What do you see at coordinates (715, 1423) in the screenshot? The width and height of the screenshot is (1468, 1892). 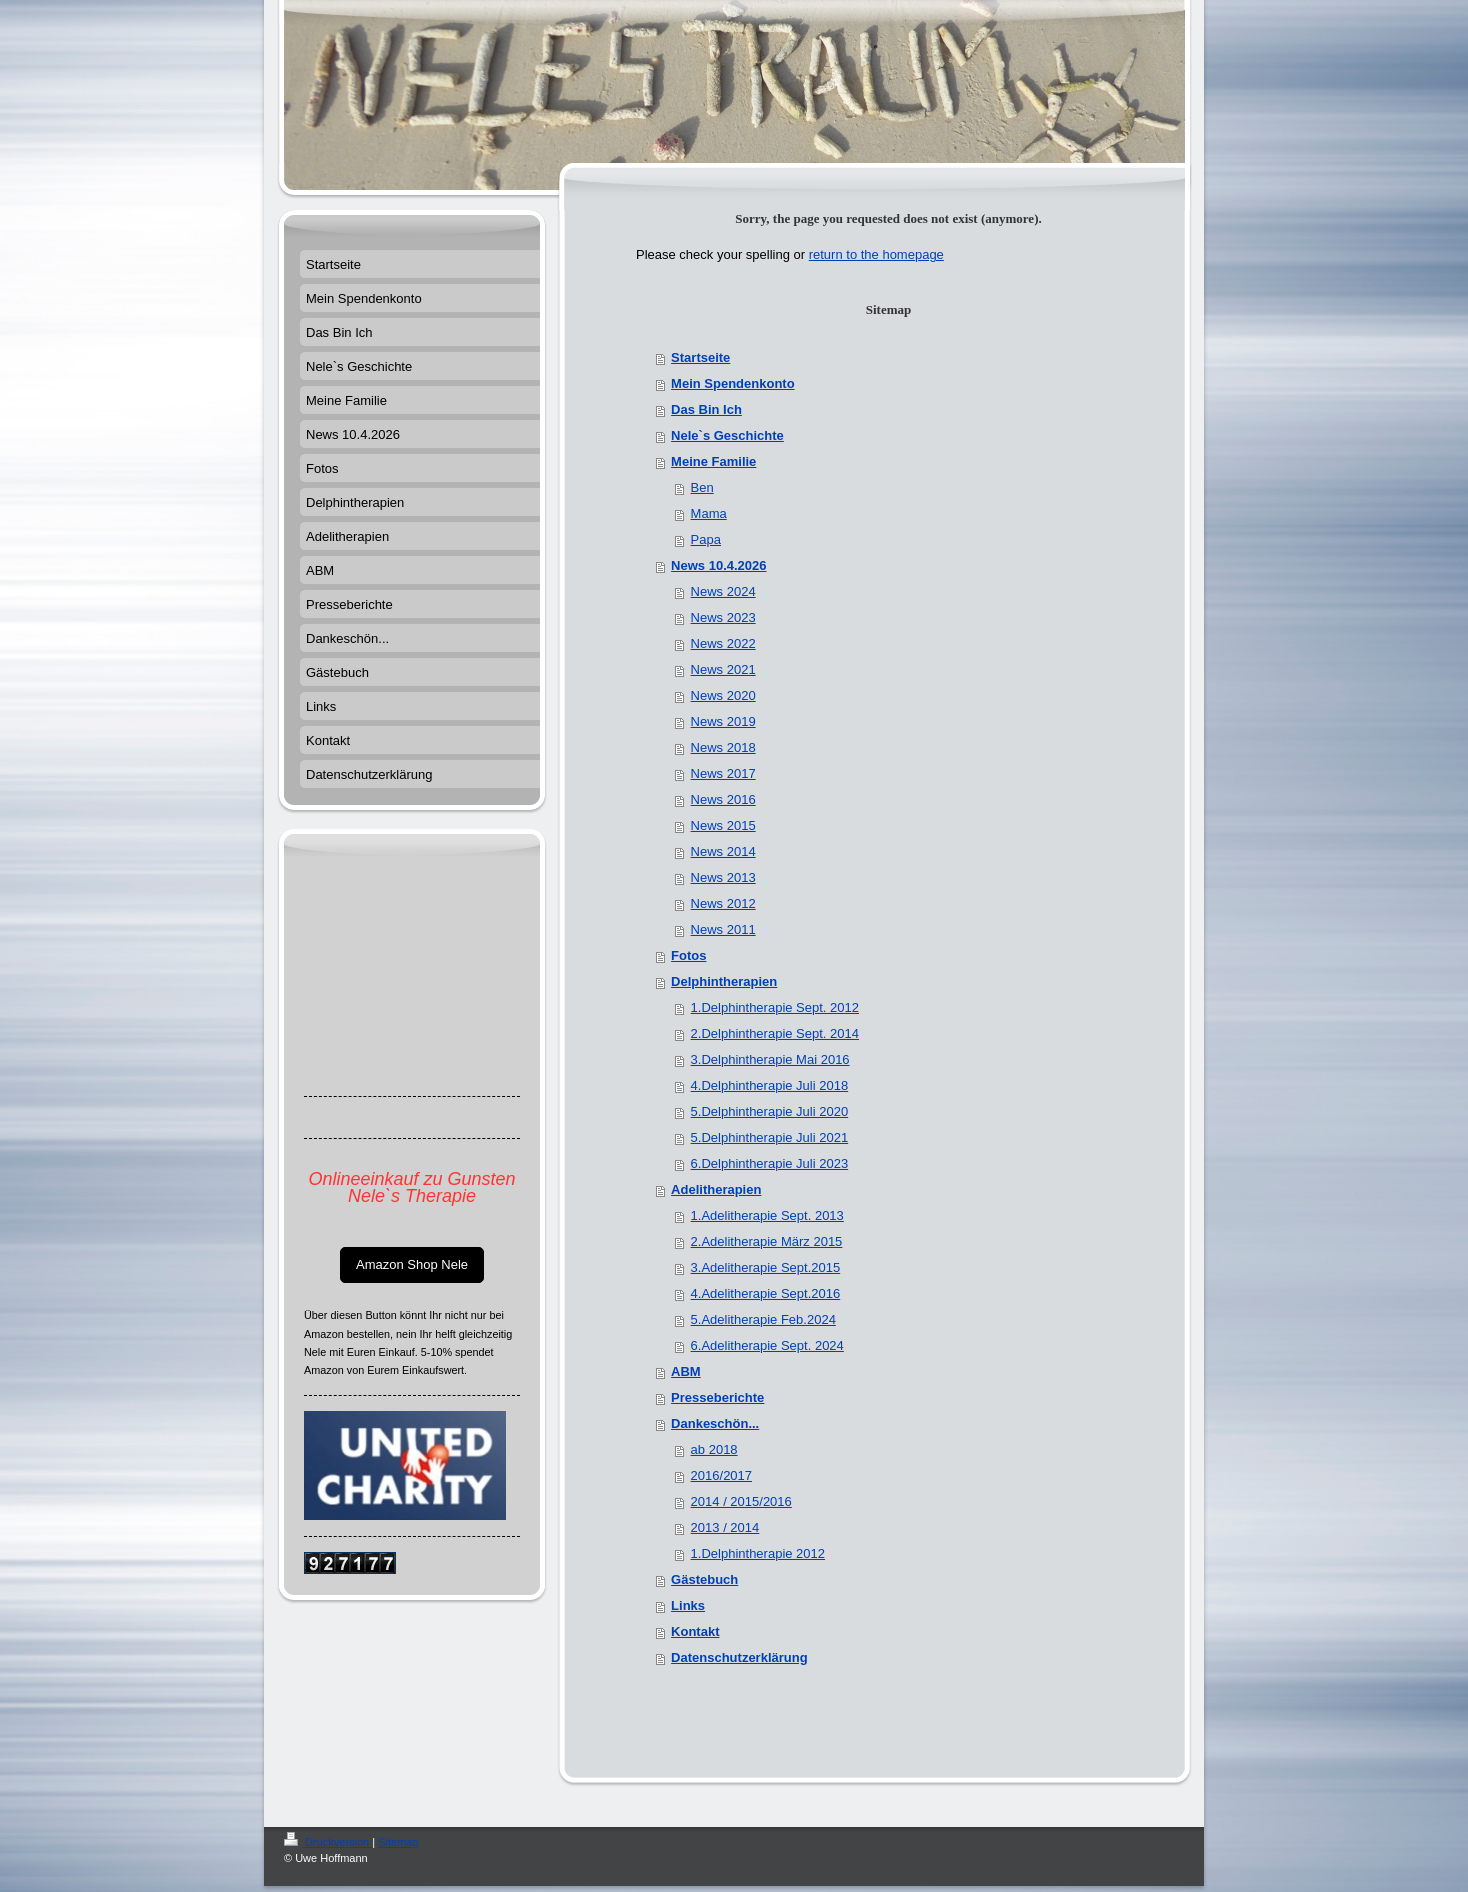 I see `Dankeschön...` at bounding box center [715, 1423].